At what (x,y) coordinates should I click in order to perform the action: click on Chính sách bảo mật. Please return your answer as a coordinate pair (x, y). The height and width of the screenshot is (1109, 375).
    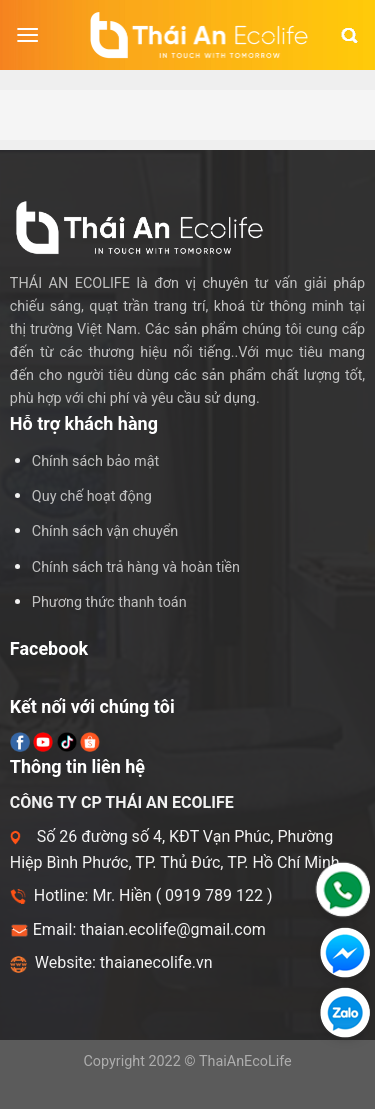
    Looking at the image, I should click on (95, 461).